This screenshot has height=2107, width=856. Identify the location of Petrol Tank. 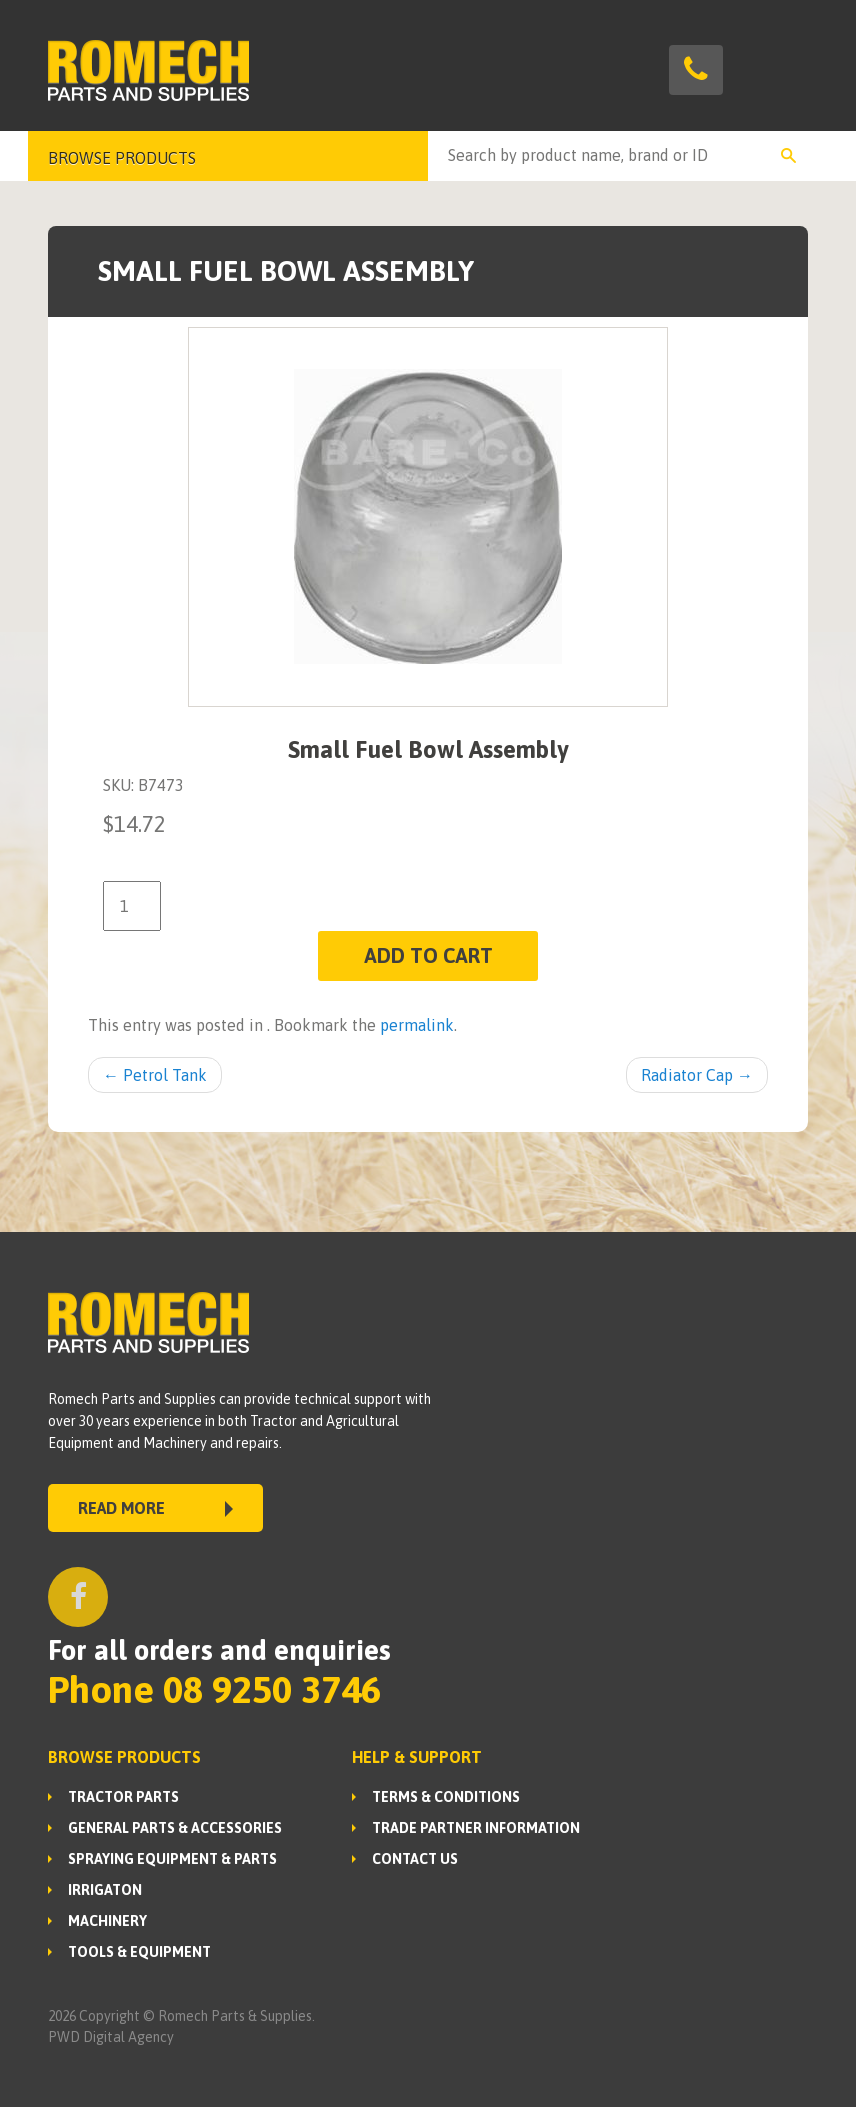
(155, 1075).